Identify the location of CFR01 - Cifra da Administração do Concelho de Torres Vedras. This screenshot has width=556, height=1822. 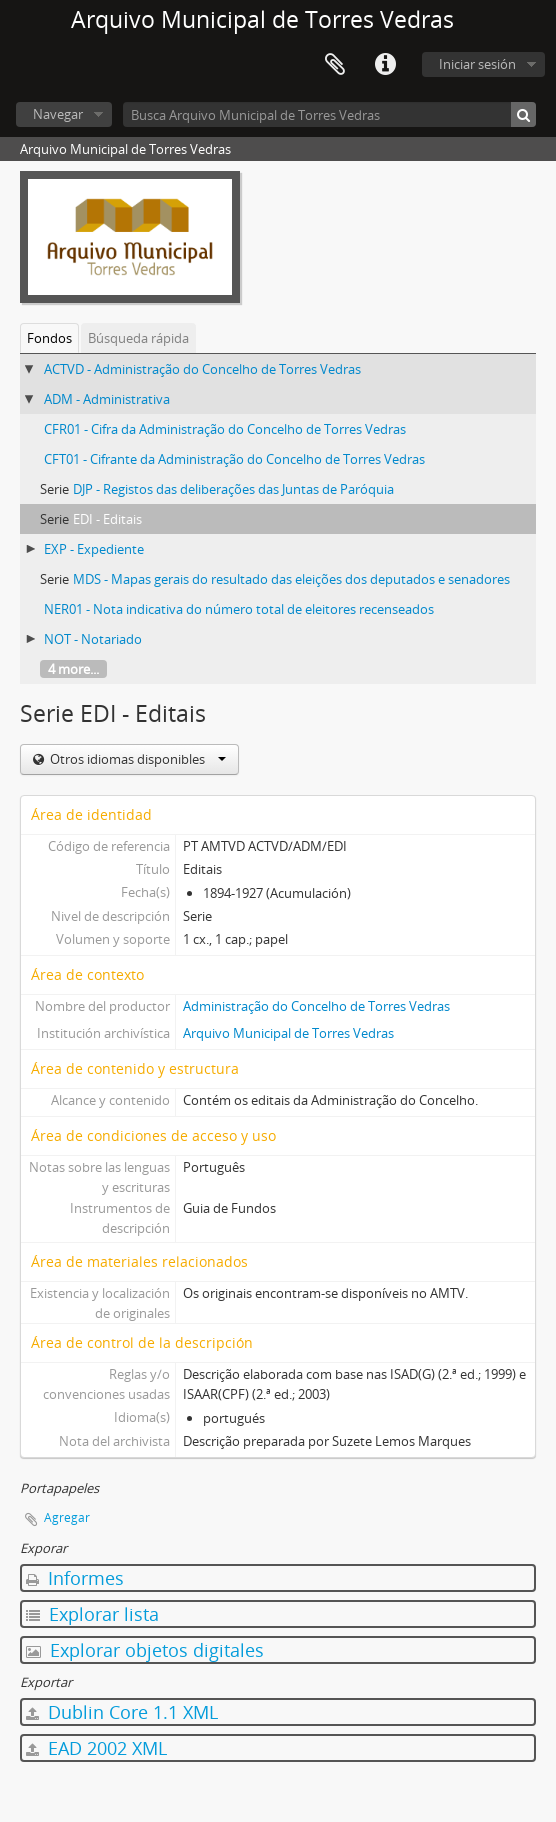
(225, 429).